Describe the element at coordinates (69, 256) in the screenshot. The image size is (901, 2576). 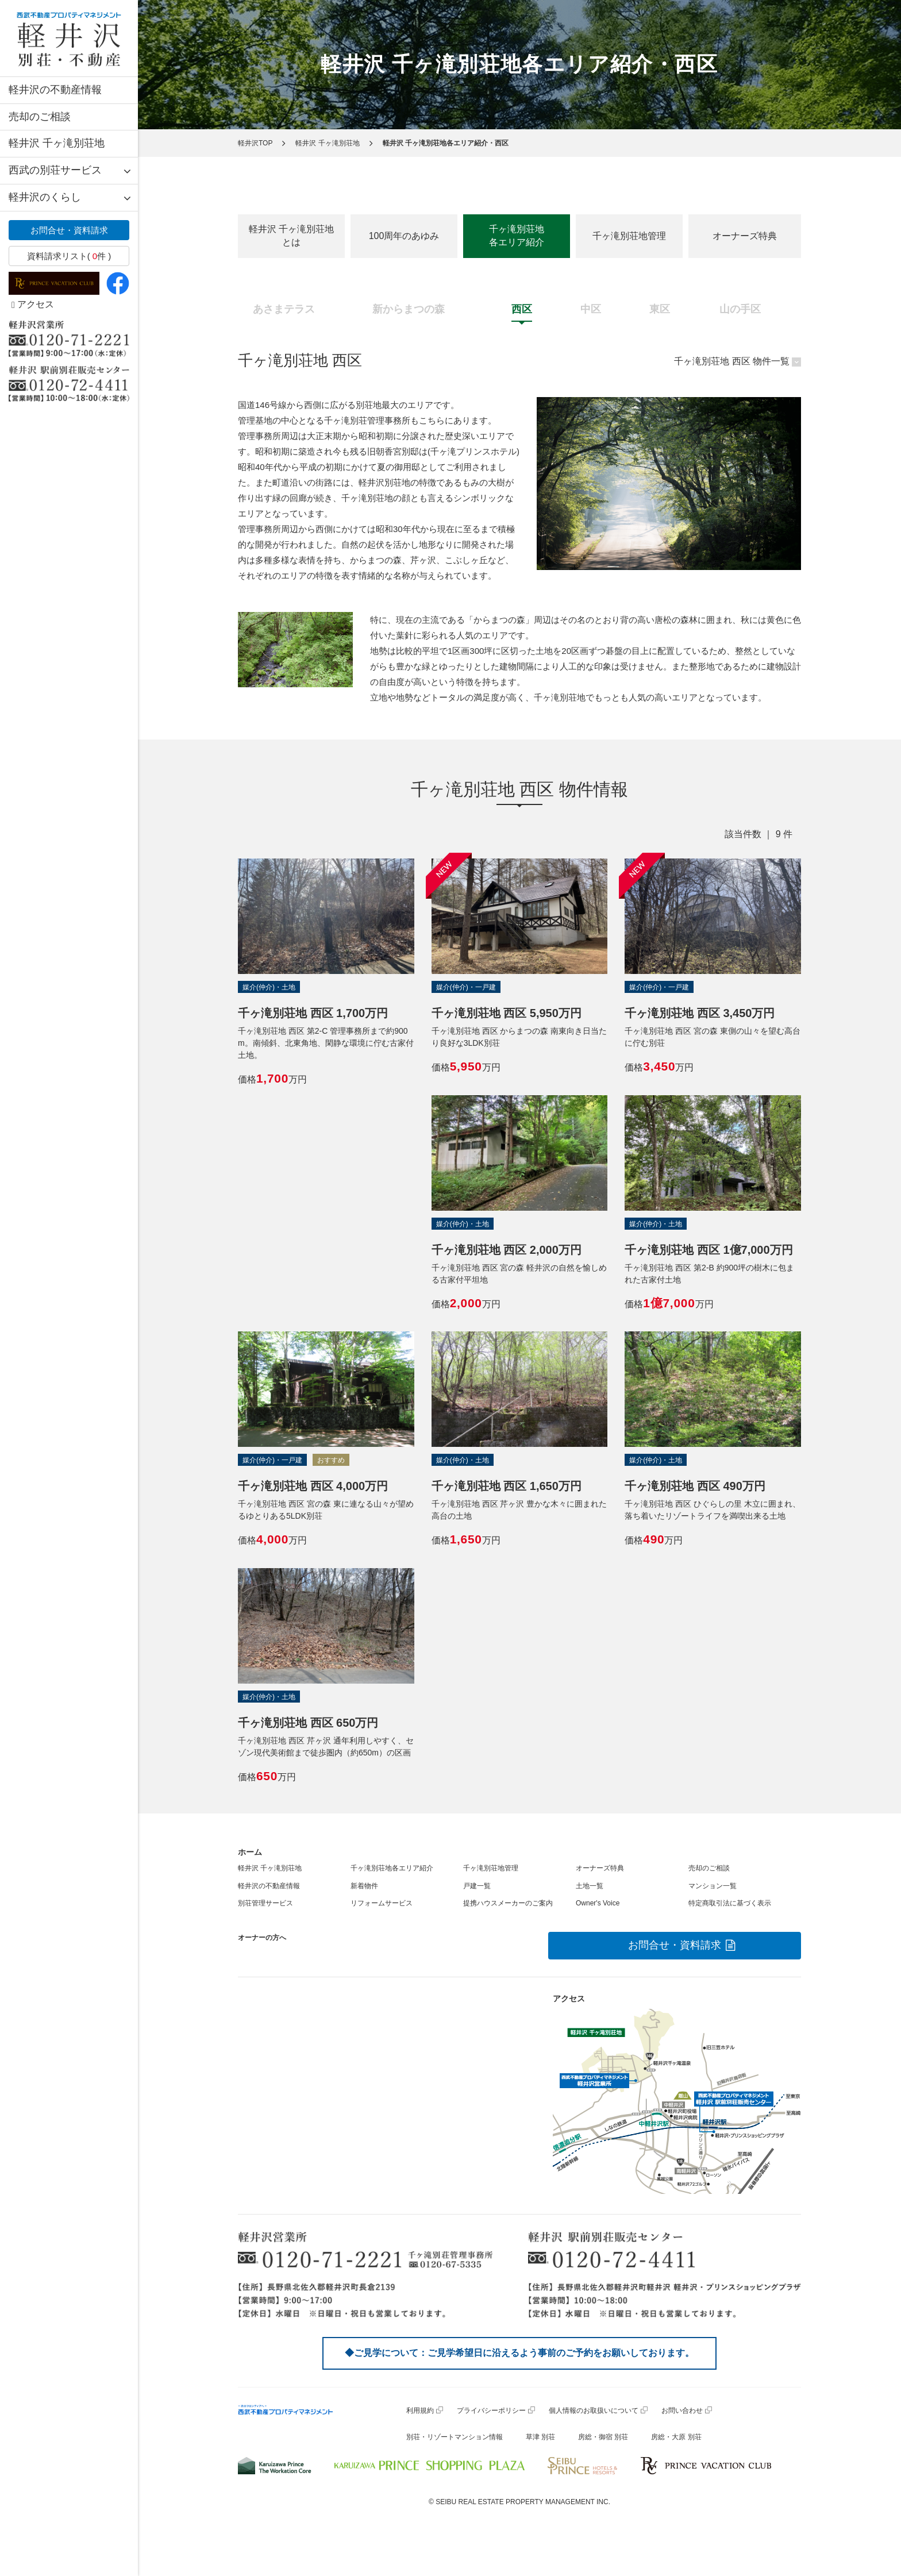
I see `資料請求リスト( 件 )` at that location.